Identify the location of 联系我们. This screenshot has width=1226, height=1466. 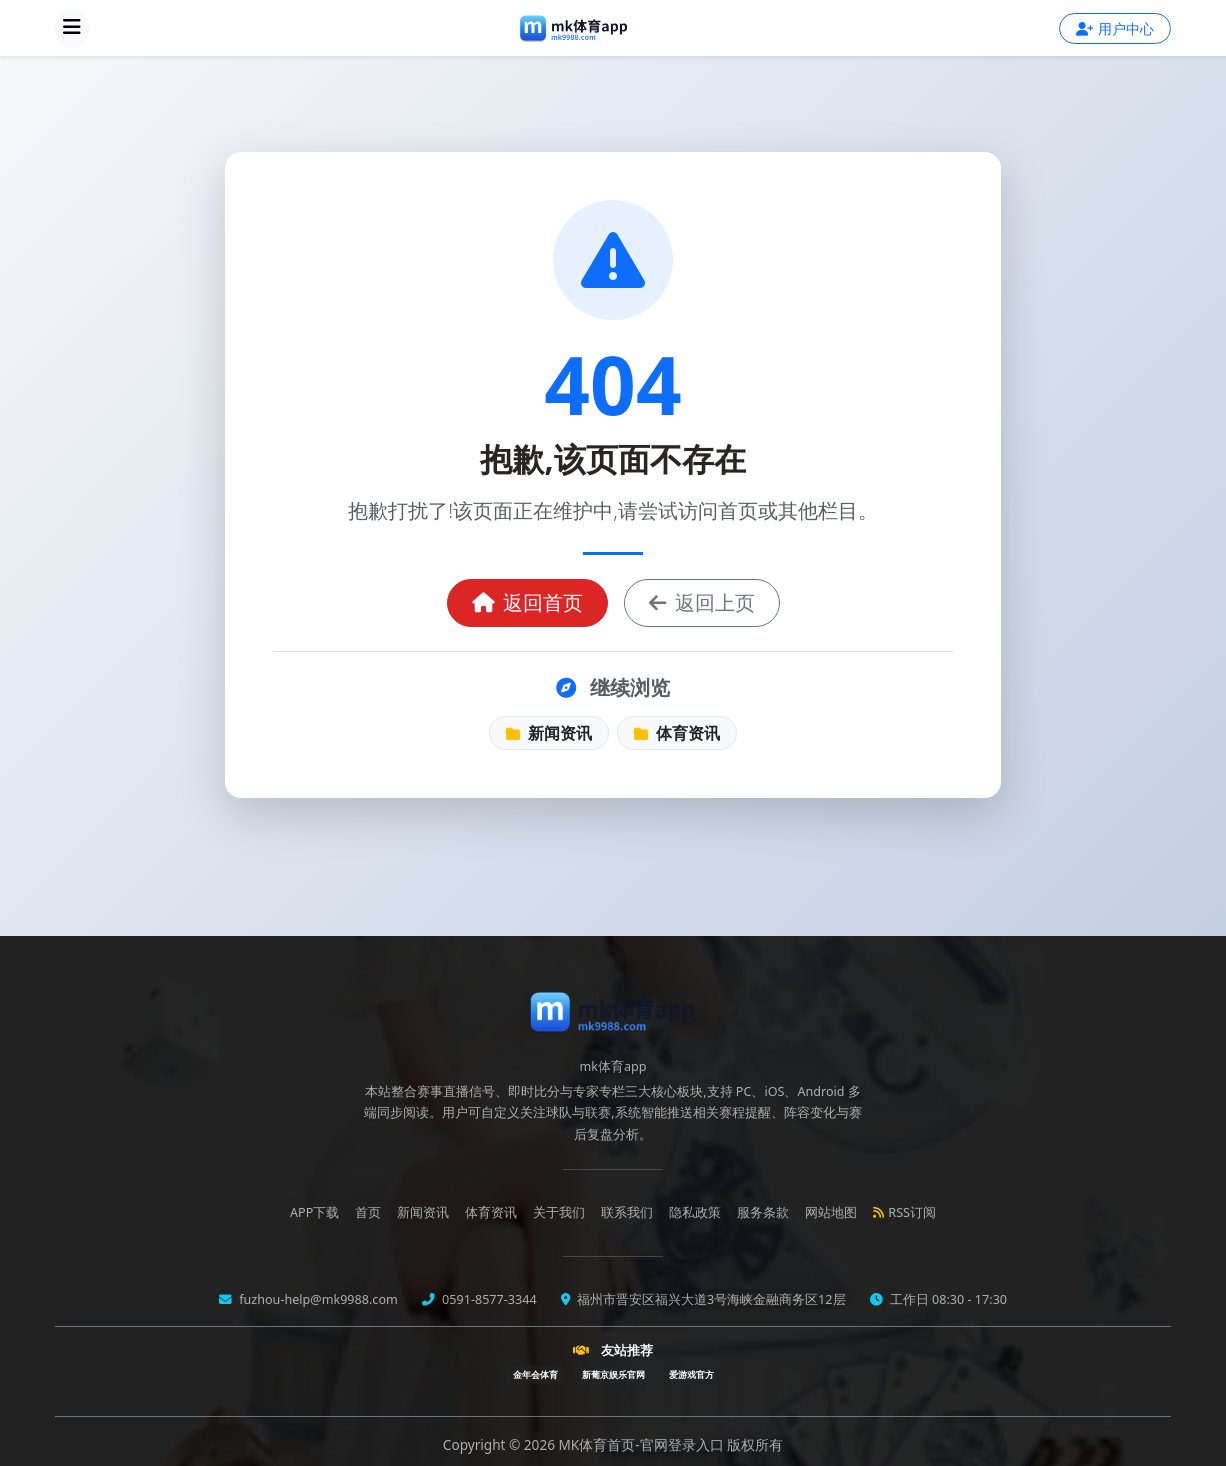
(627, 1212).